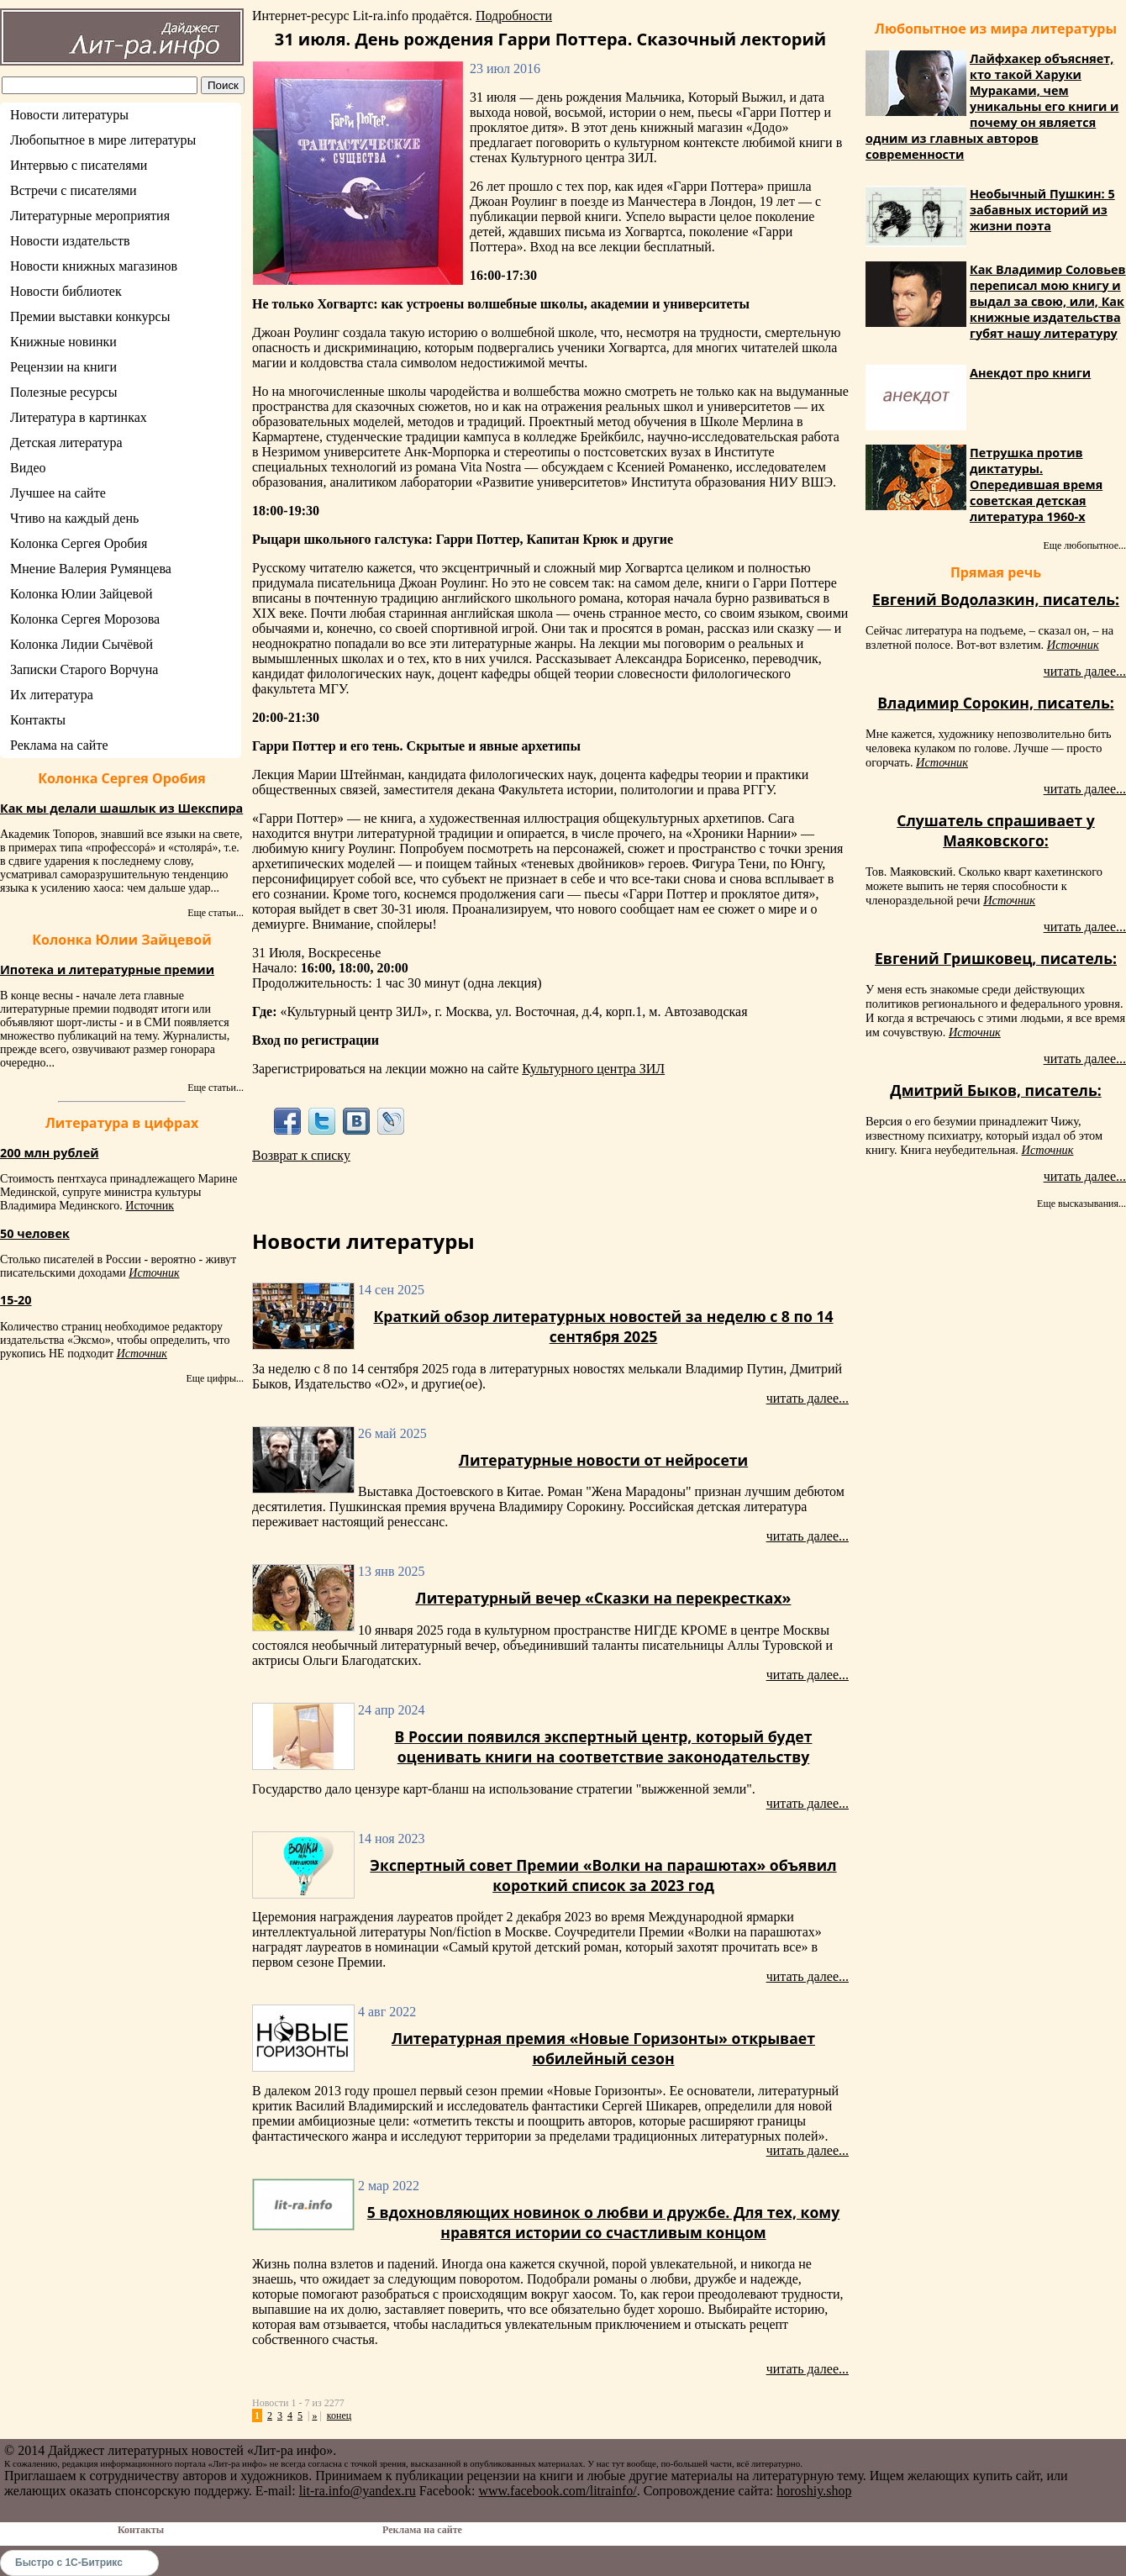 This screenshot has height=2576, width=1126. Describe the element at coordinates (90, 215) in the screenshot. I see `Литературные мероприятия` at that location.